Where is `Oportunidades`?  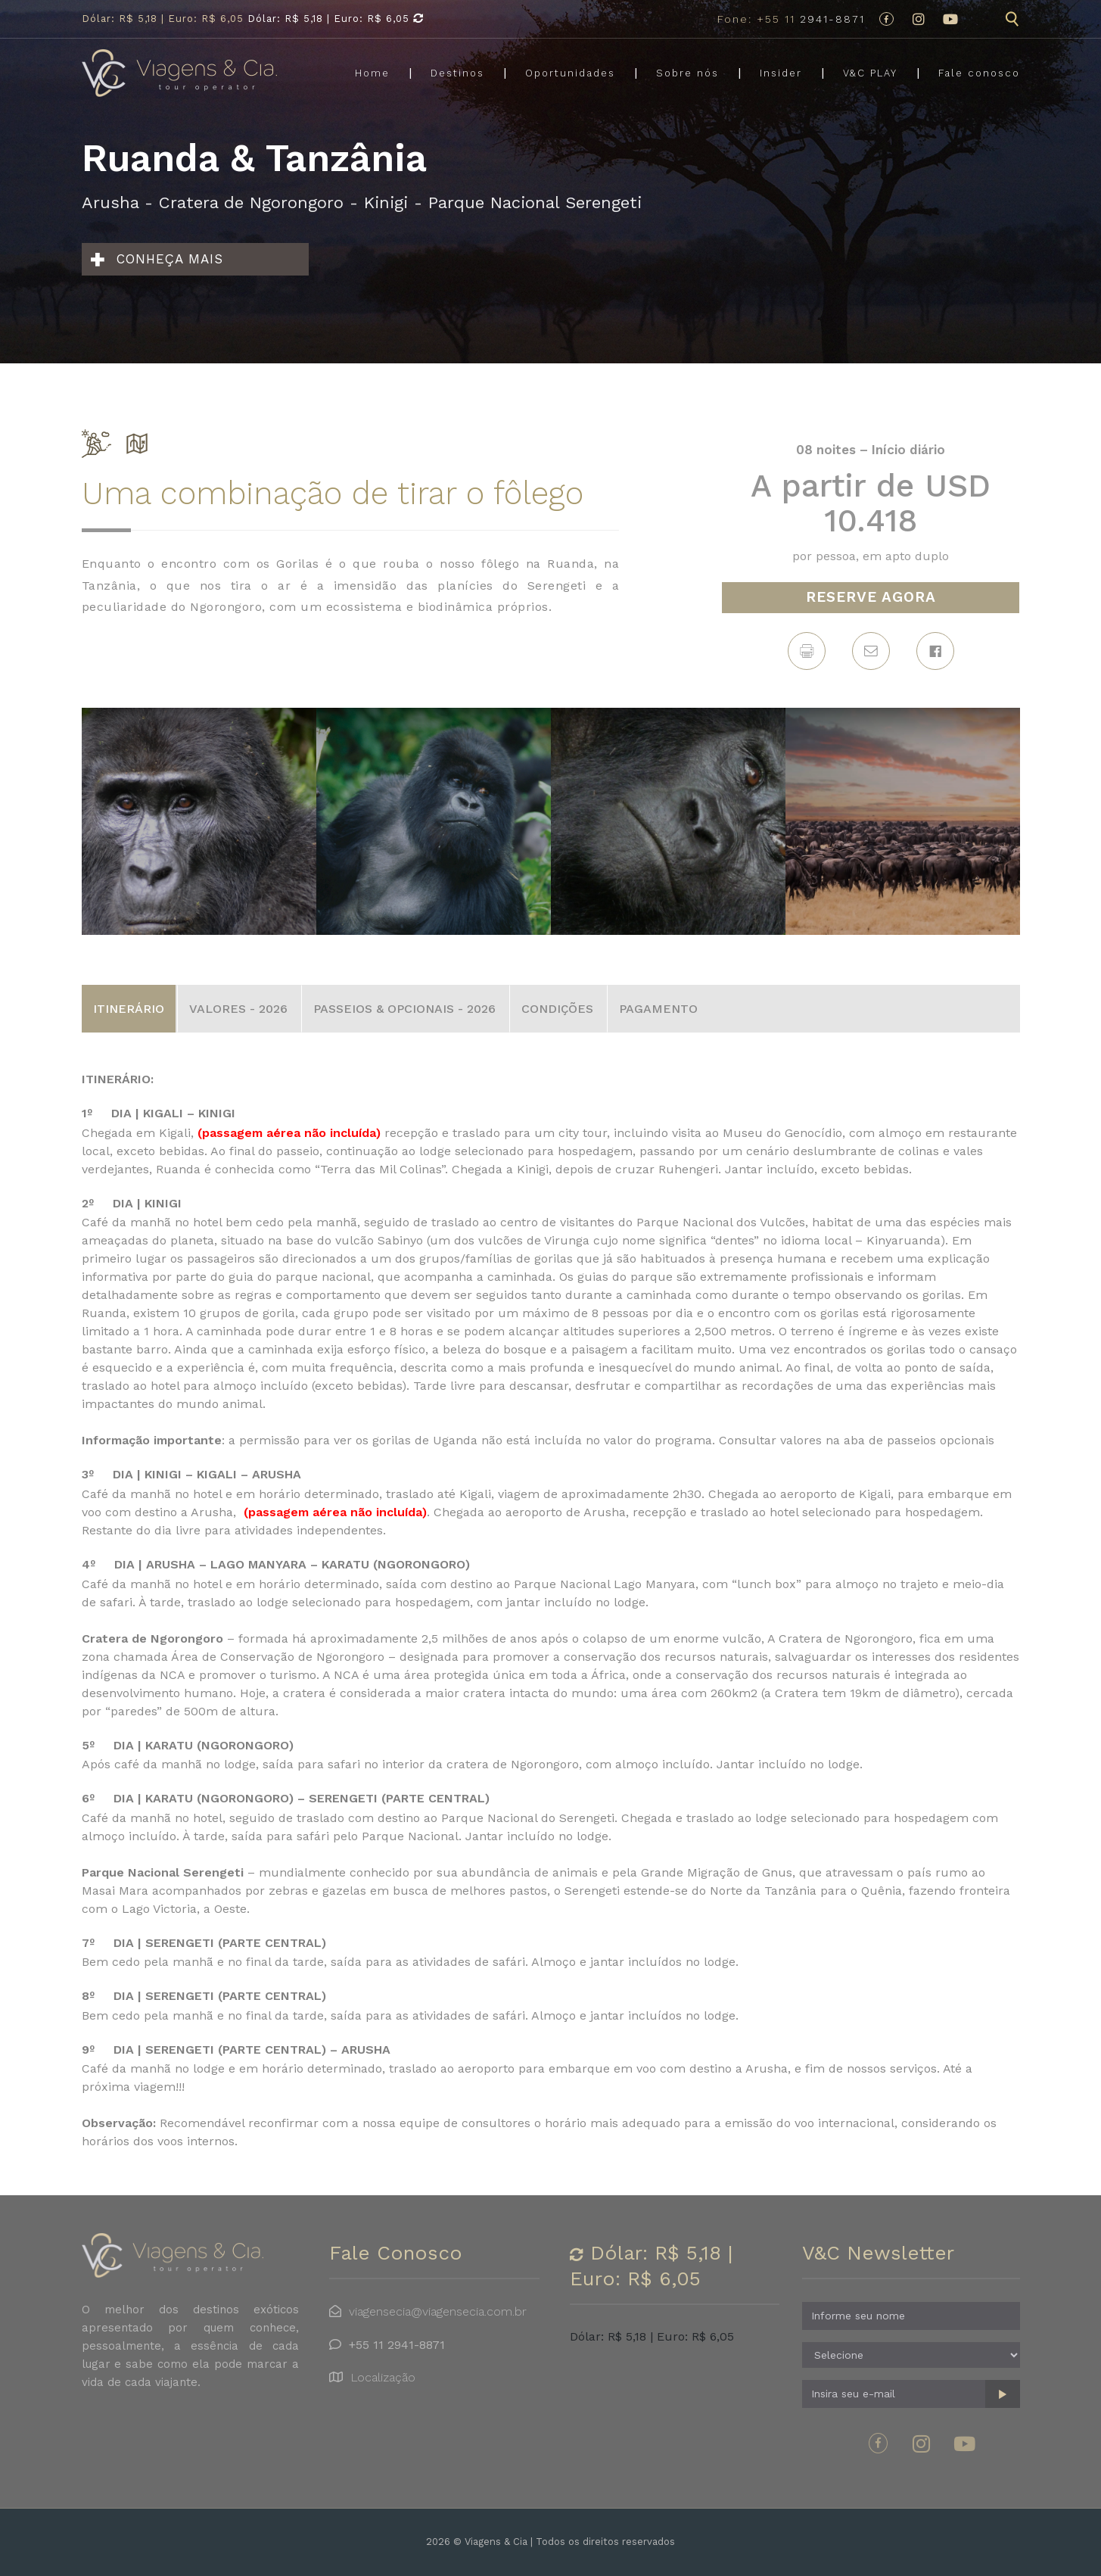
Oportunidades is located at coordinates (570, 73).